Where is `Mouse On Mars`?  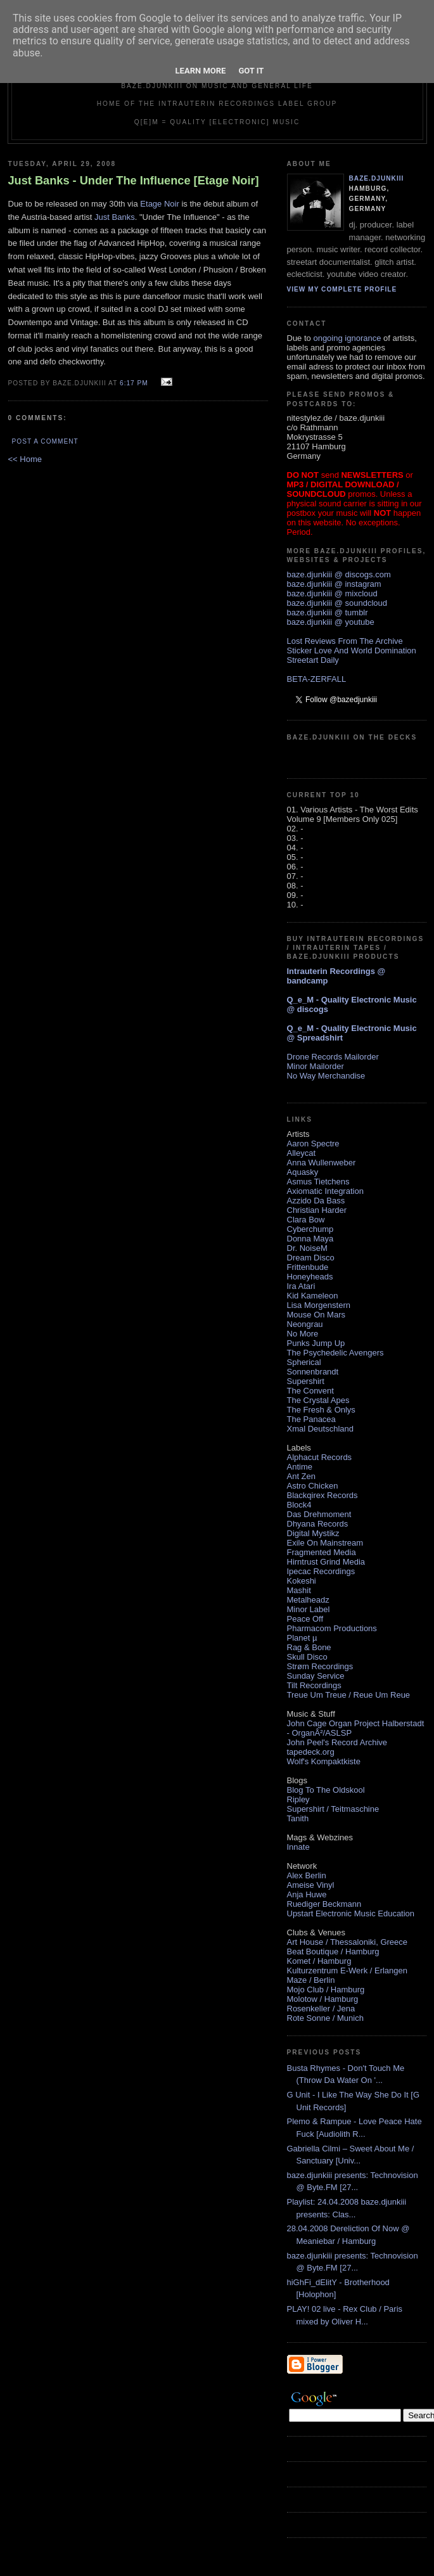 Mouse On Mars is located at coordinates (316, 1314).